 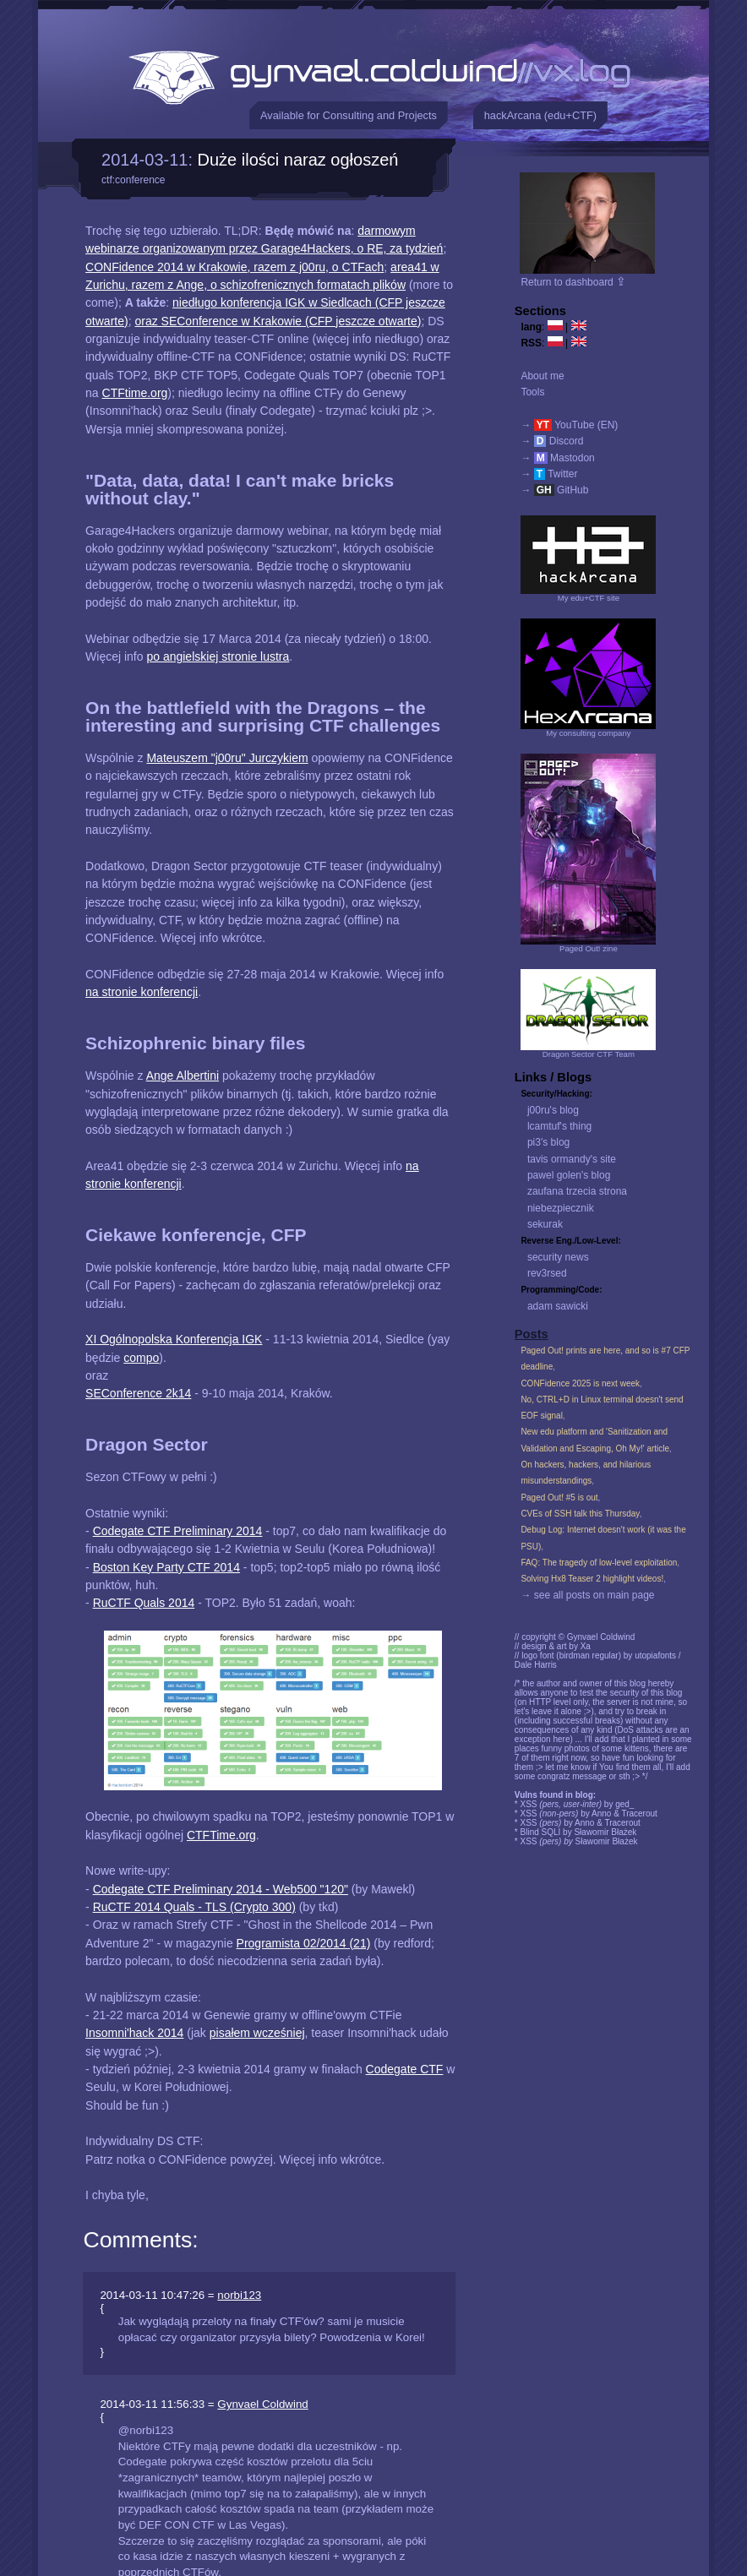 What do you see at coordinates (239, 2295) in the screenshot?
I see `norbi123` at bounding box center [239, 2295].